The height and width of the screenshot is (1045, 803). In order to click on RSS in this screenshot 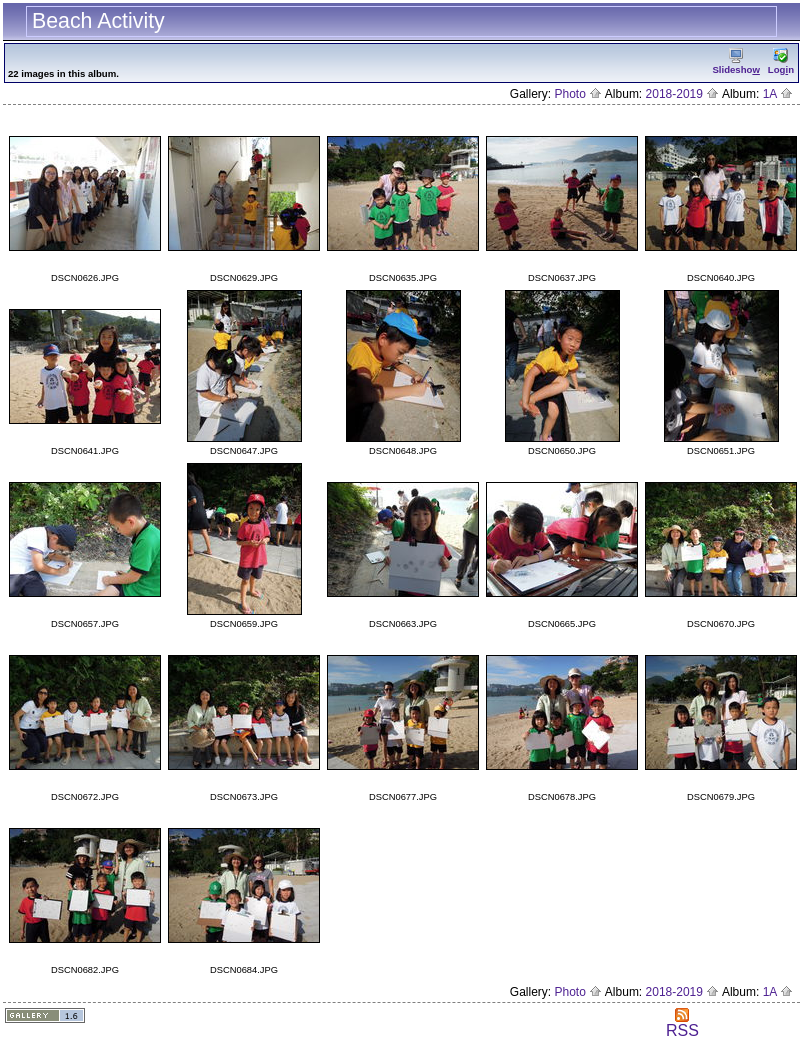, I will do `click(682, 1023)`.